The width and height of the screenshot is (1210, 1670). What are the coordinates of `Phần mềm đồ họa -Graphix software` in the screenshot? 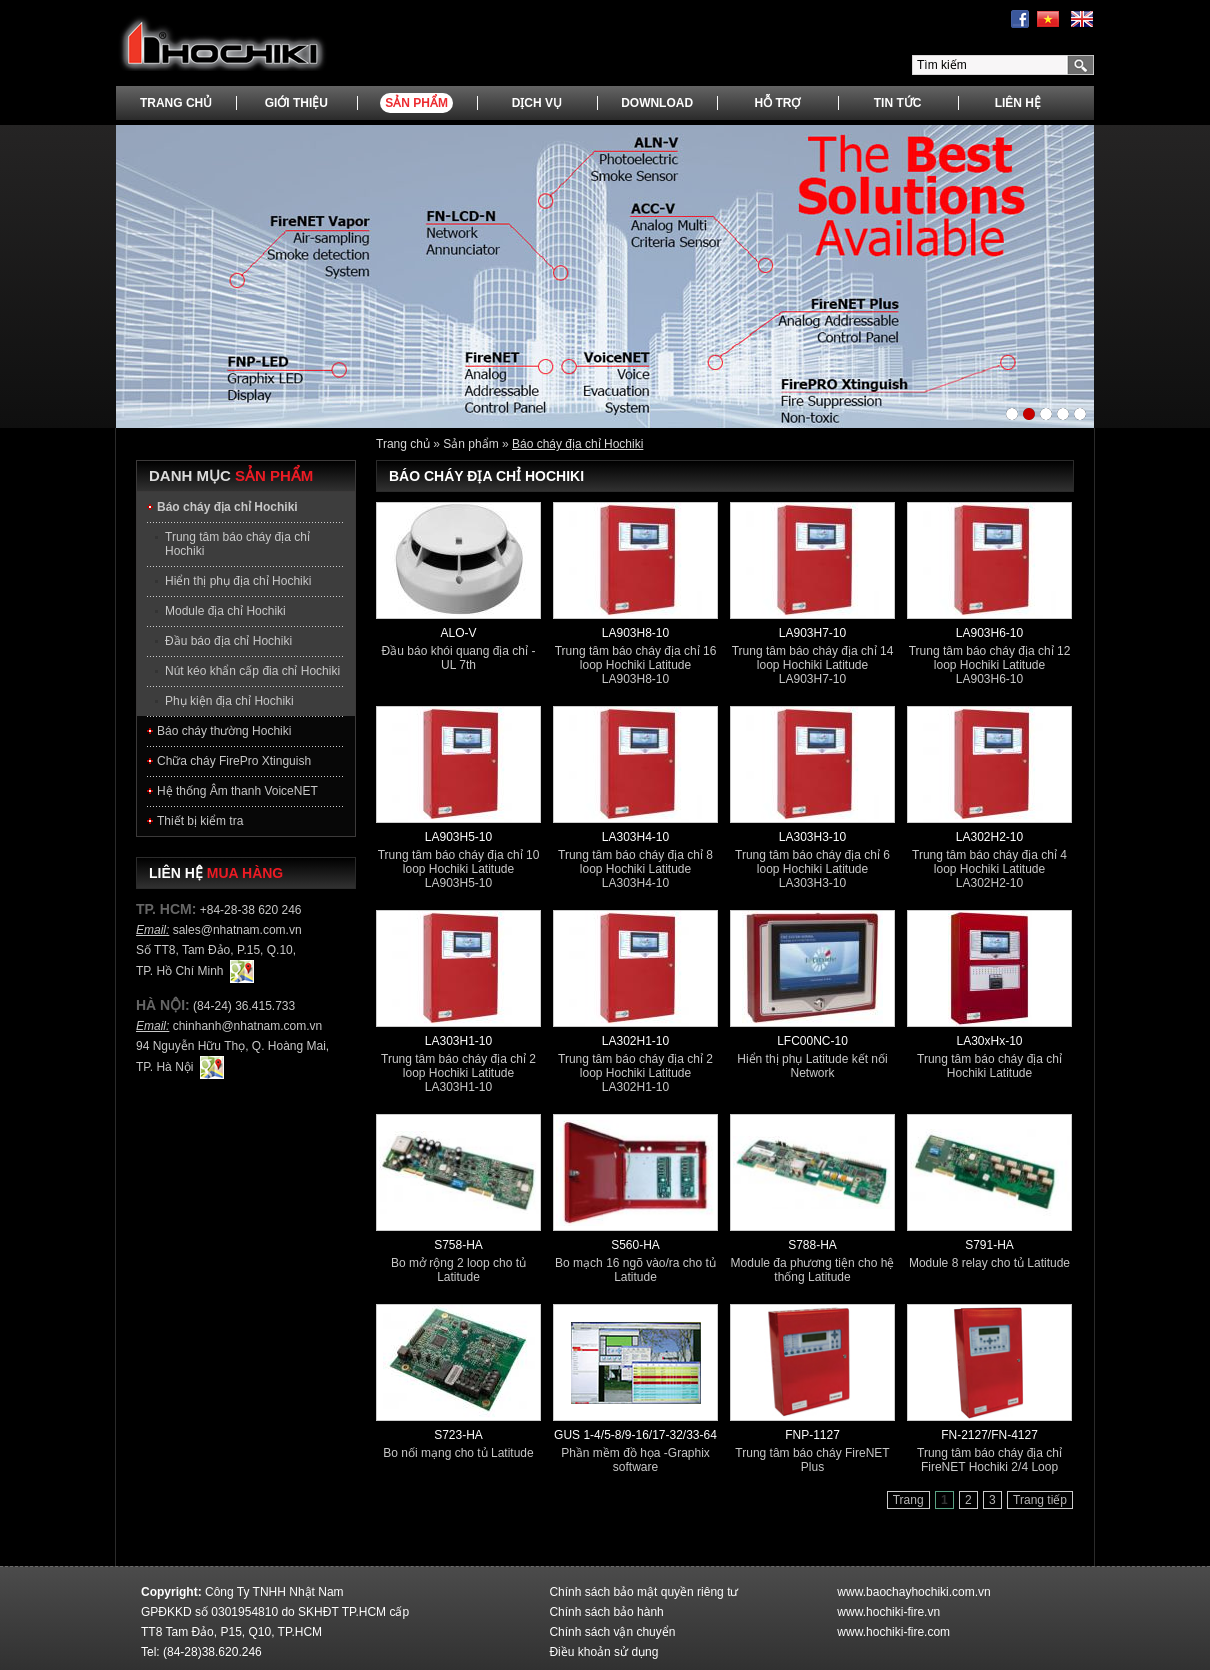 It's located at (635, 1460).